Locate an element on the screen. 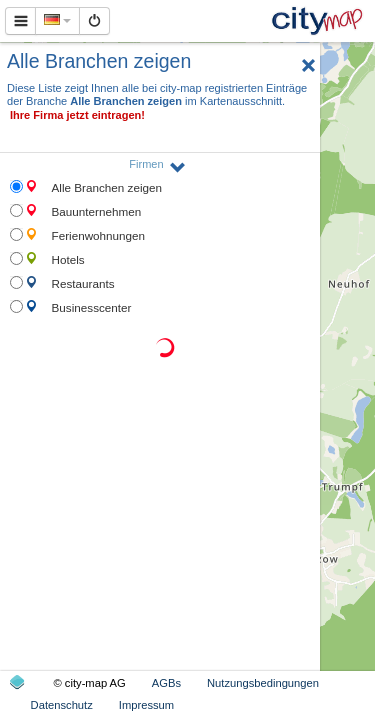 The width and height of the screenshot is (375, 720). Nutzungsbedingungen is located at coordinates (263, 683).